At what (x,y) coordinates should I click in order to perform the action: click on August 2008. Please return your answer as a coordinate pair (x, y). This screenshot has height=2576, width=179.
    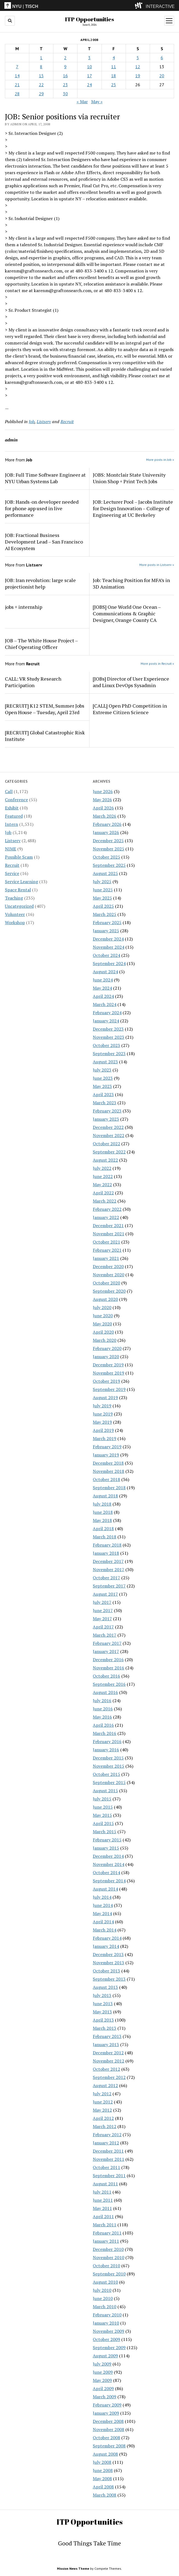
    Looking at the image, I should click on (105, 2454).